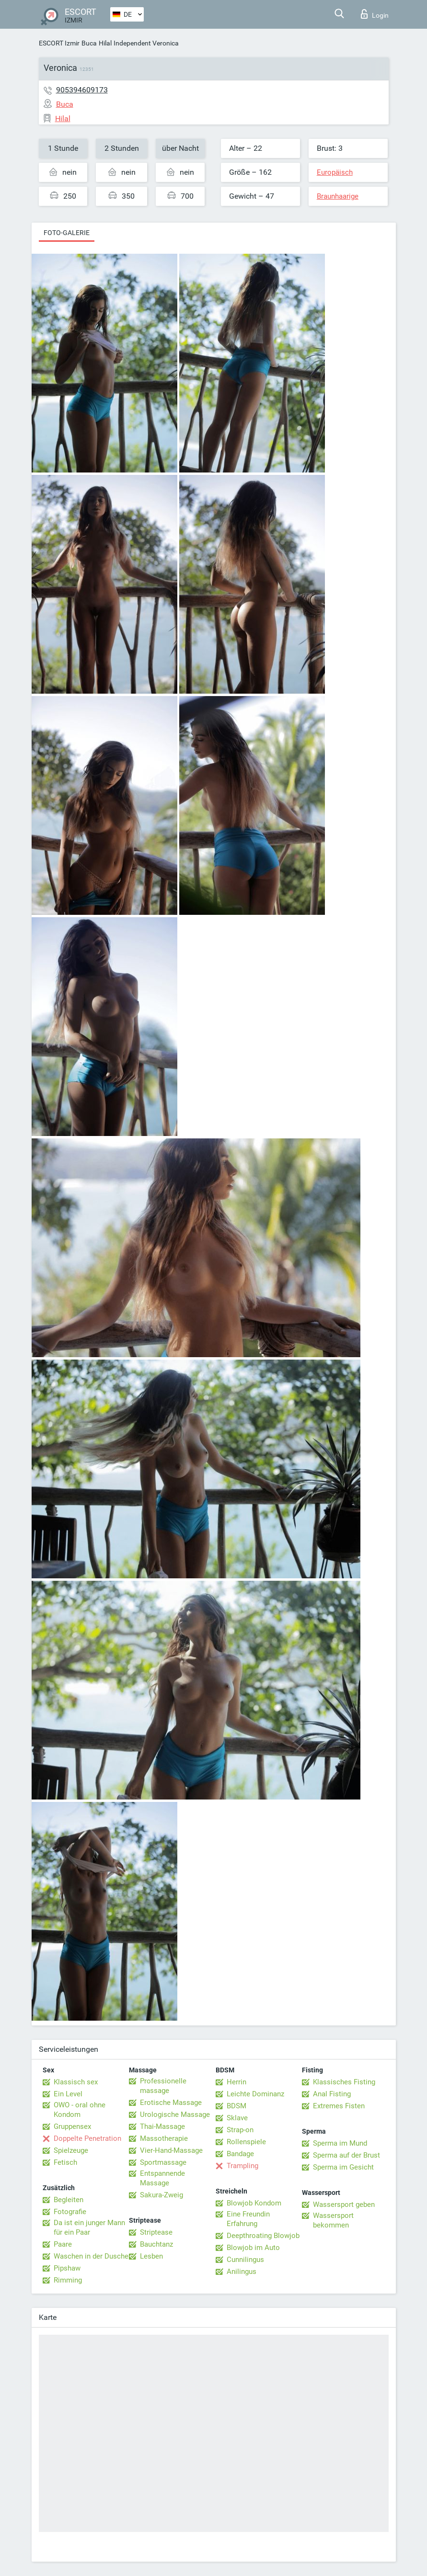 The width and height of the screenshot is (427, 2576). What do you see at coordinates (339, 2106) in the screenshot?
I see `Extremes Fisten` at bounding box center [339, 2106].